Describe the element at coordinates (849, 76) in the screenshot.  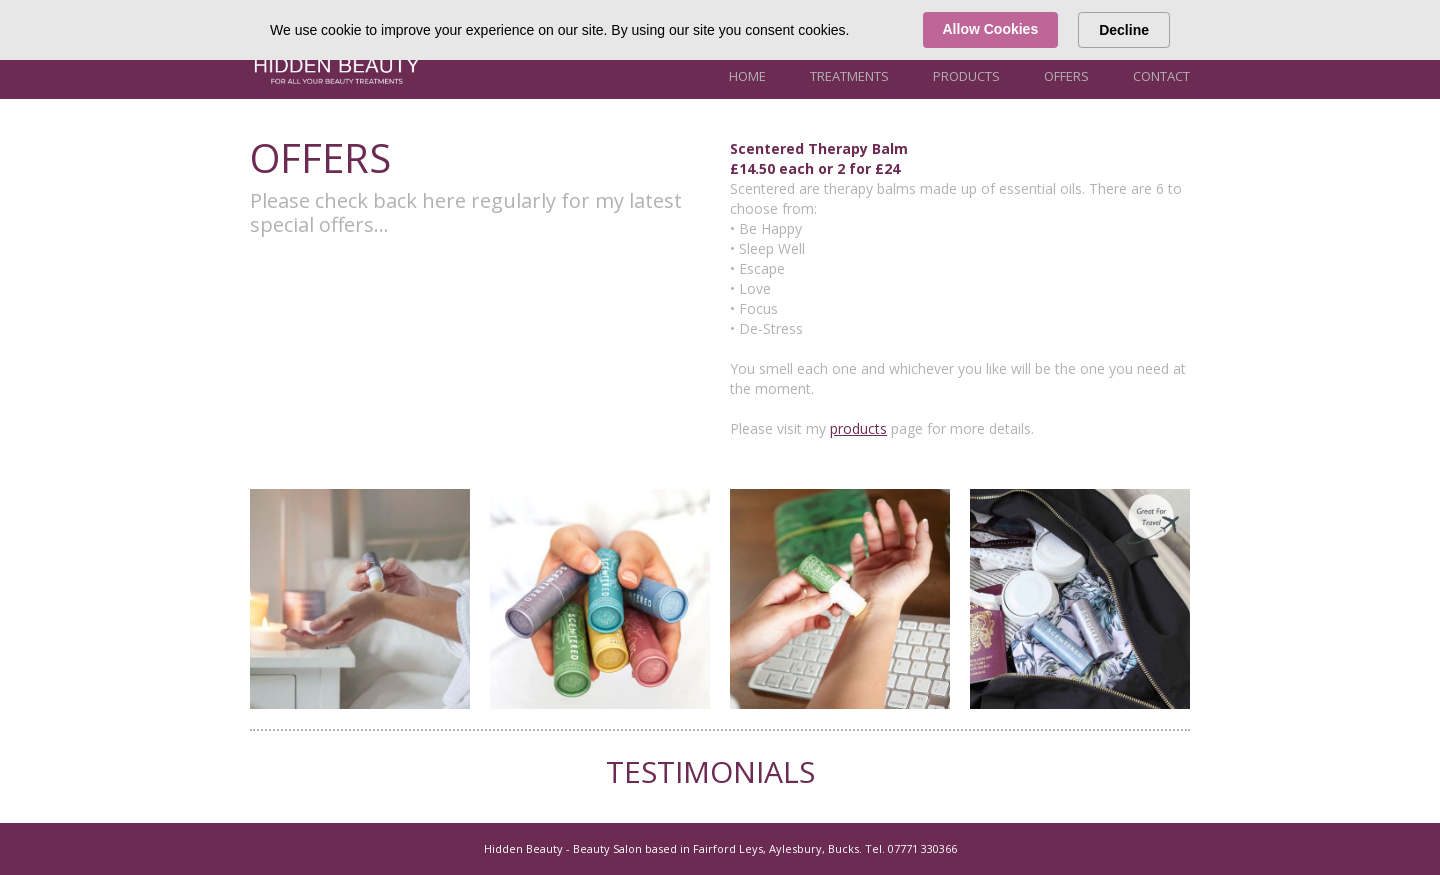
I see `Treatments` at that location.